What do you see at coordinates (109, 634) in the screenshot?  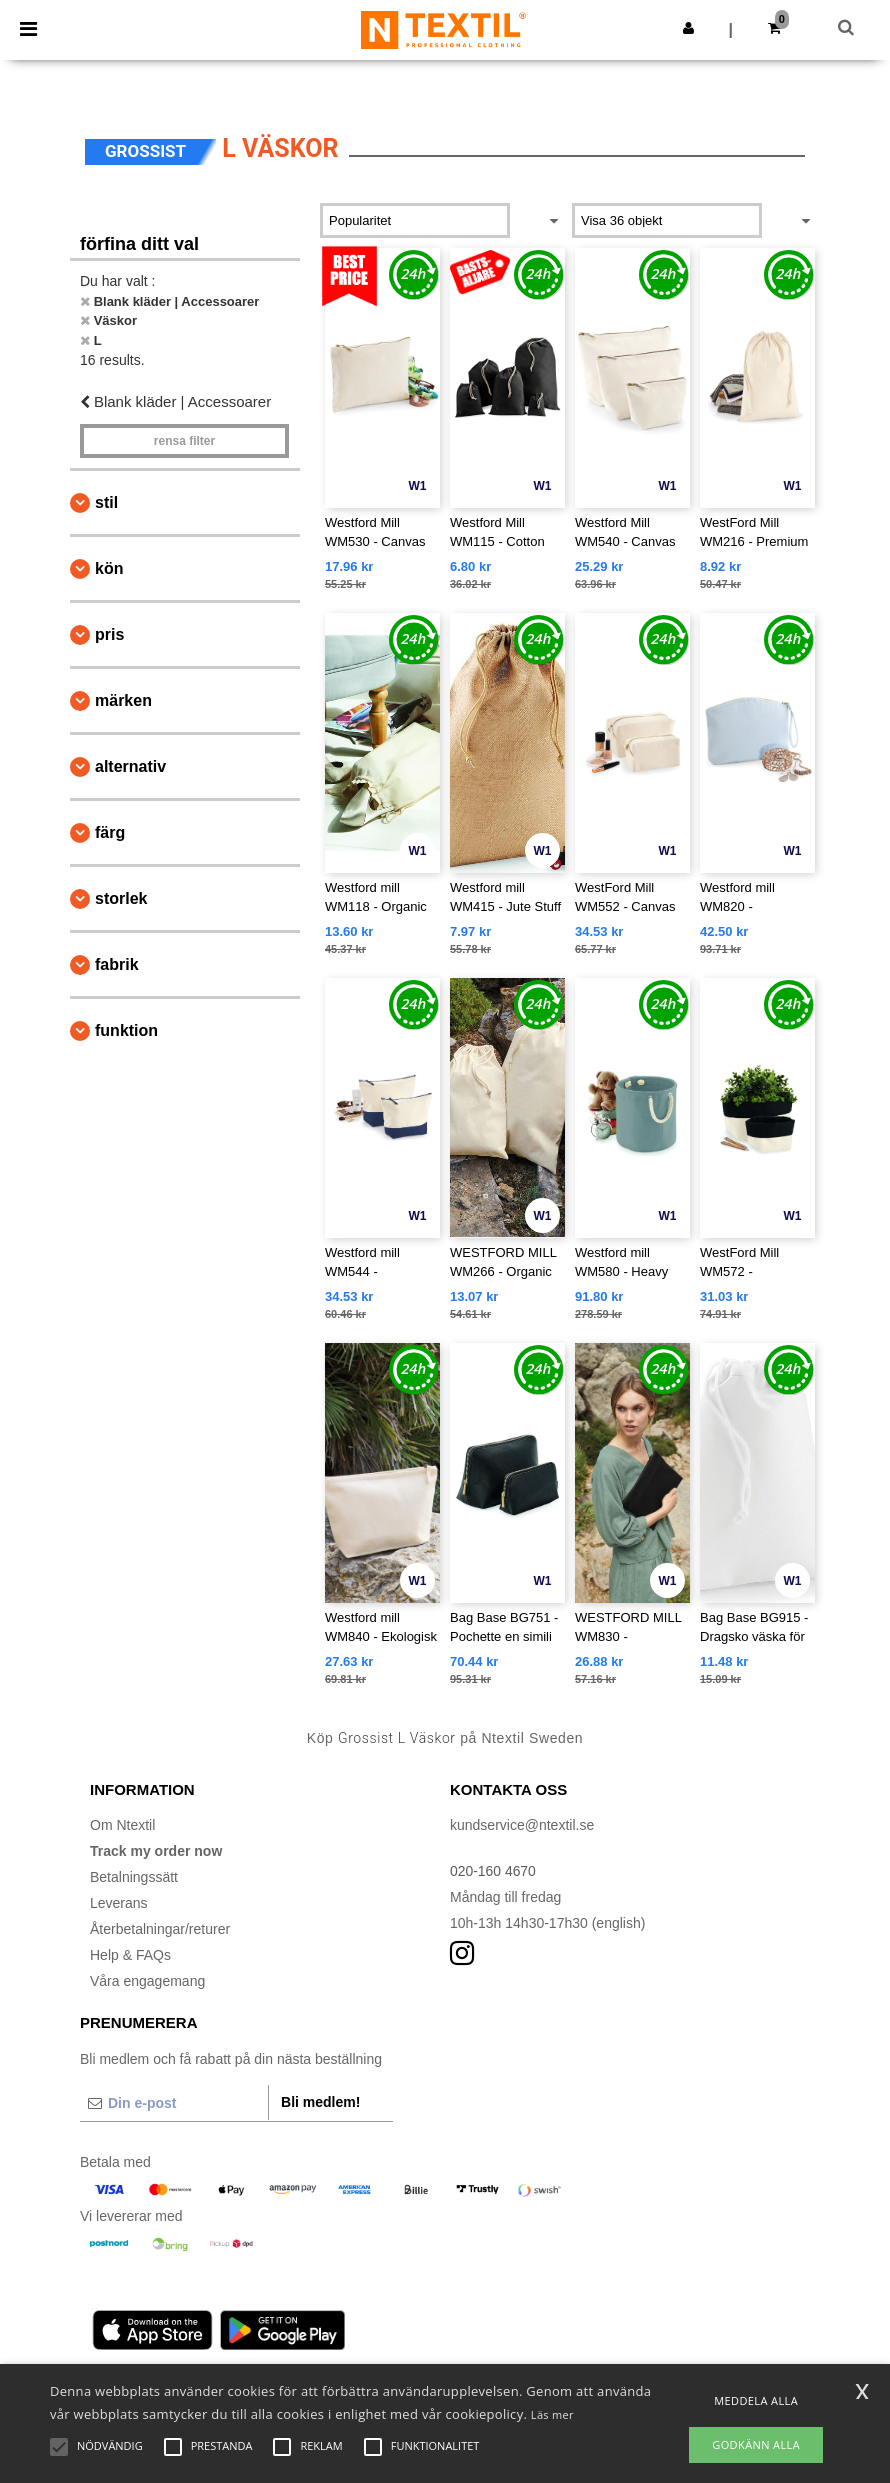 I see `Pris [button]` at bounding box center [109, 634].